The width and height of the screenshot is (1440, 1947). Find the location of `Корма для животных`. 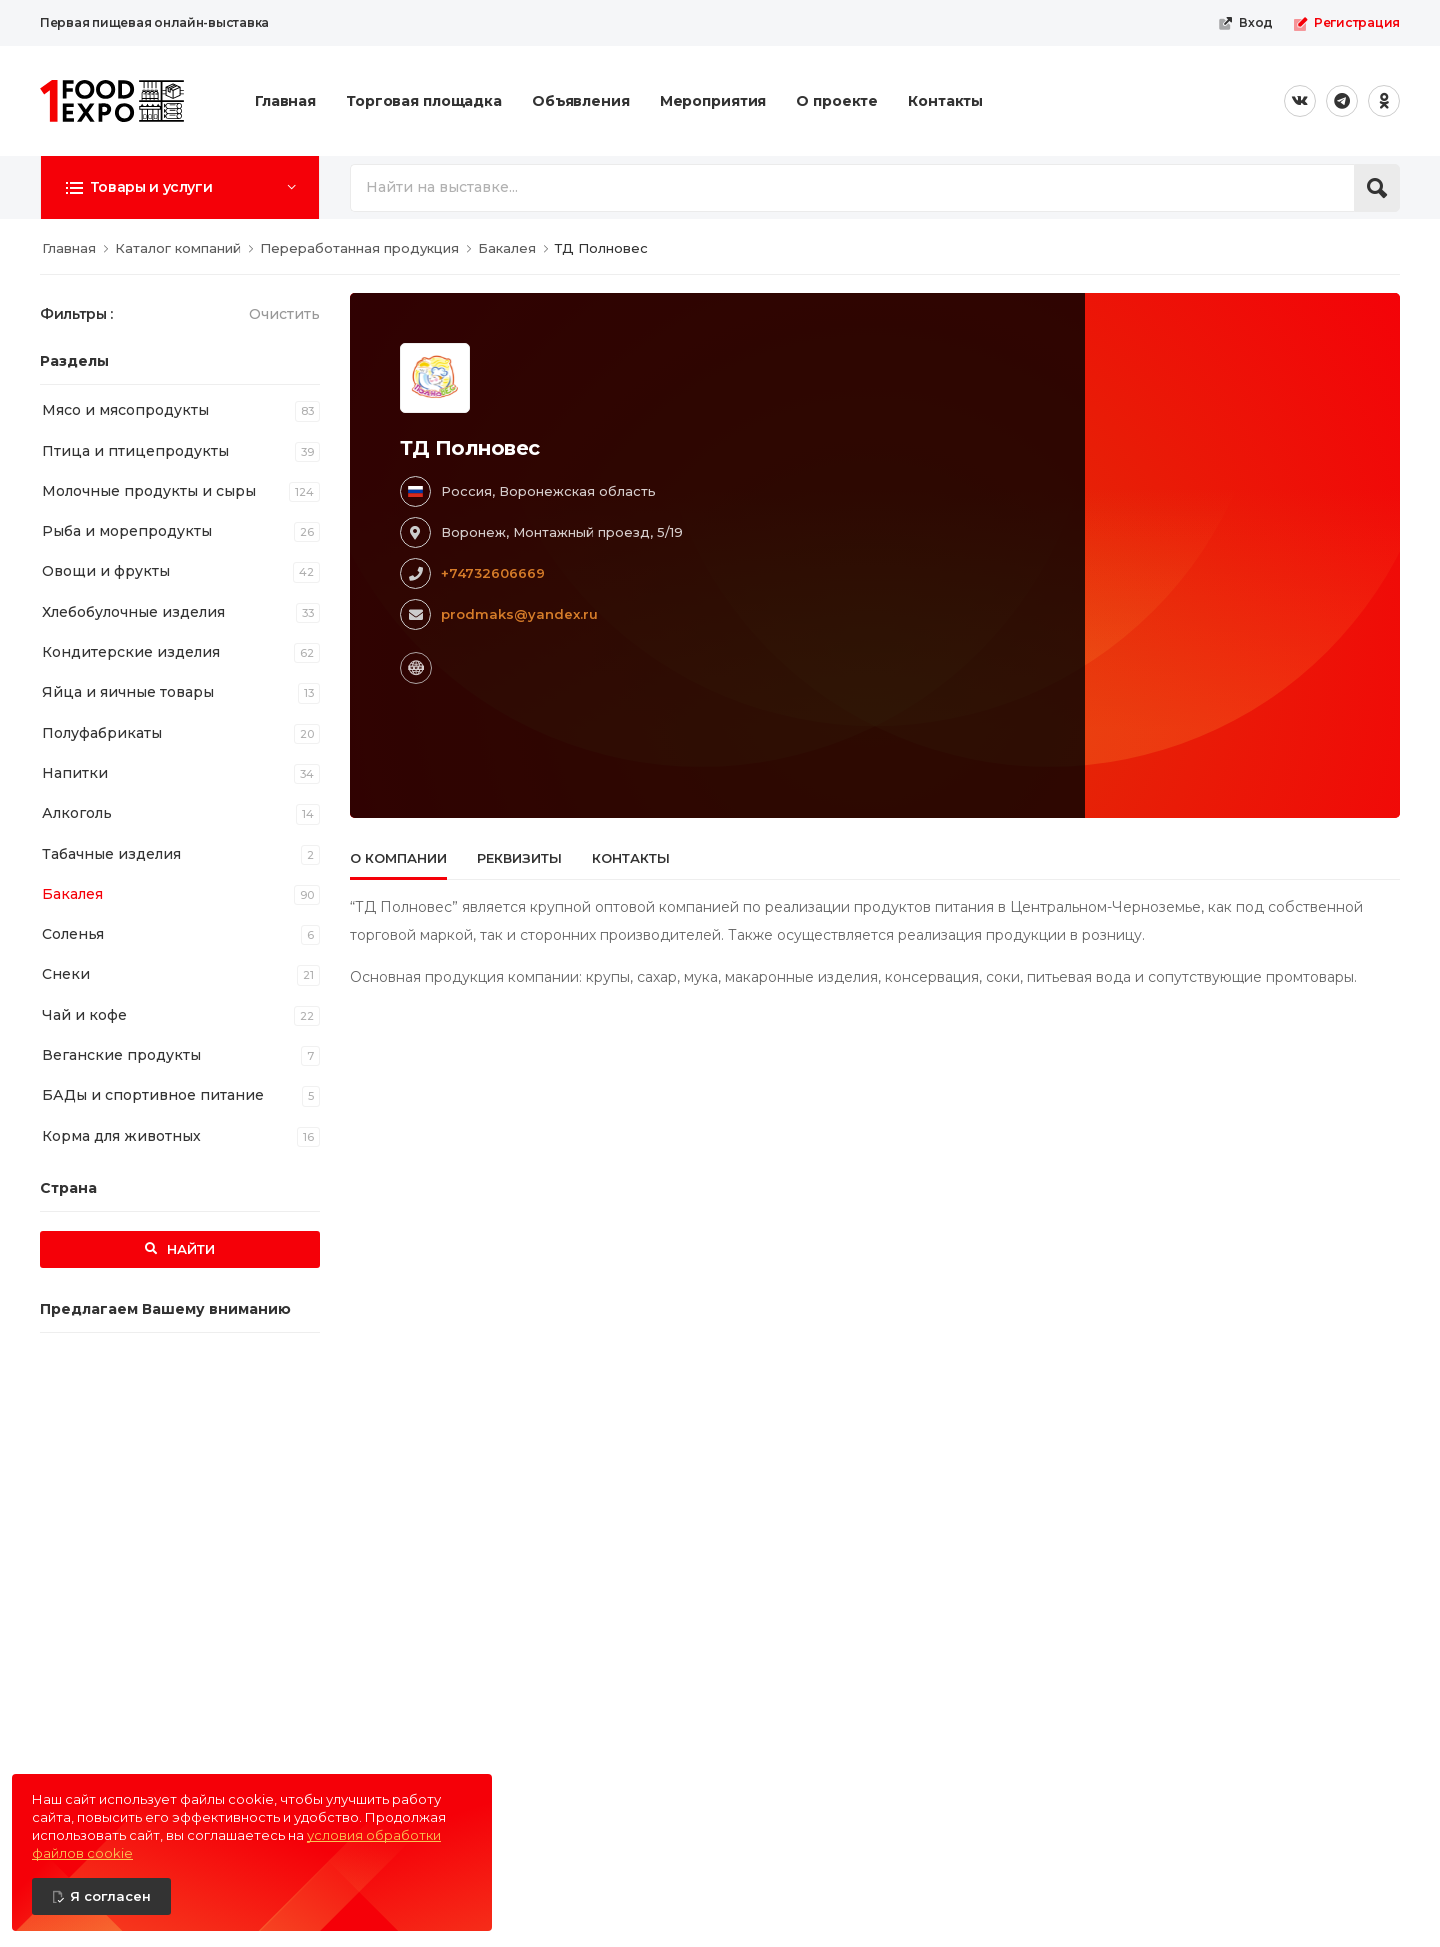

Корма для животных is located at coordinates (121, 1136).